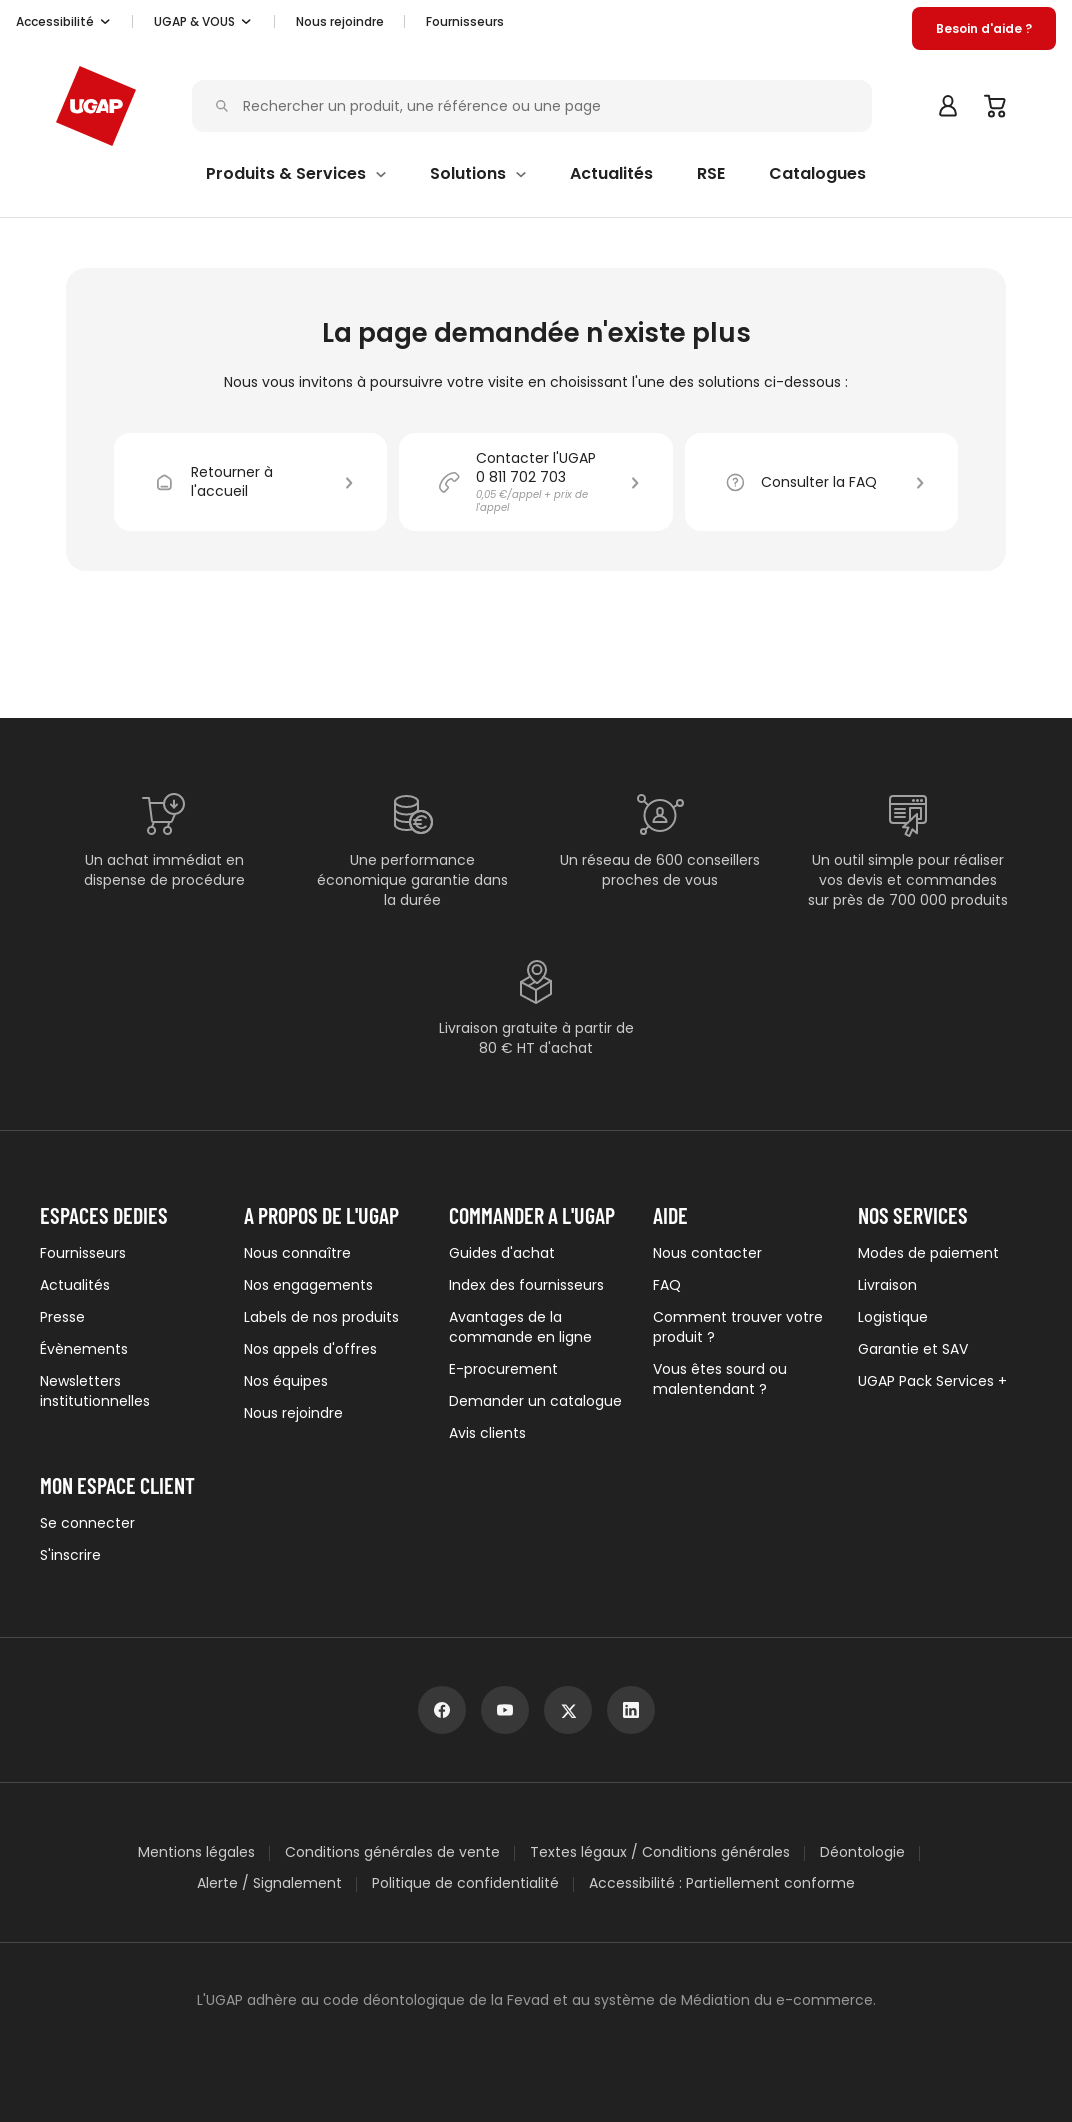 This screenshot has width=1072, height=2122. Describe the element at coordinates (196, 1852) in the screenshot. I see `Mentions légales` at that location.